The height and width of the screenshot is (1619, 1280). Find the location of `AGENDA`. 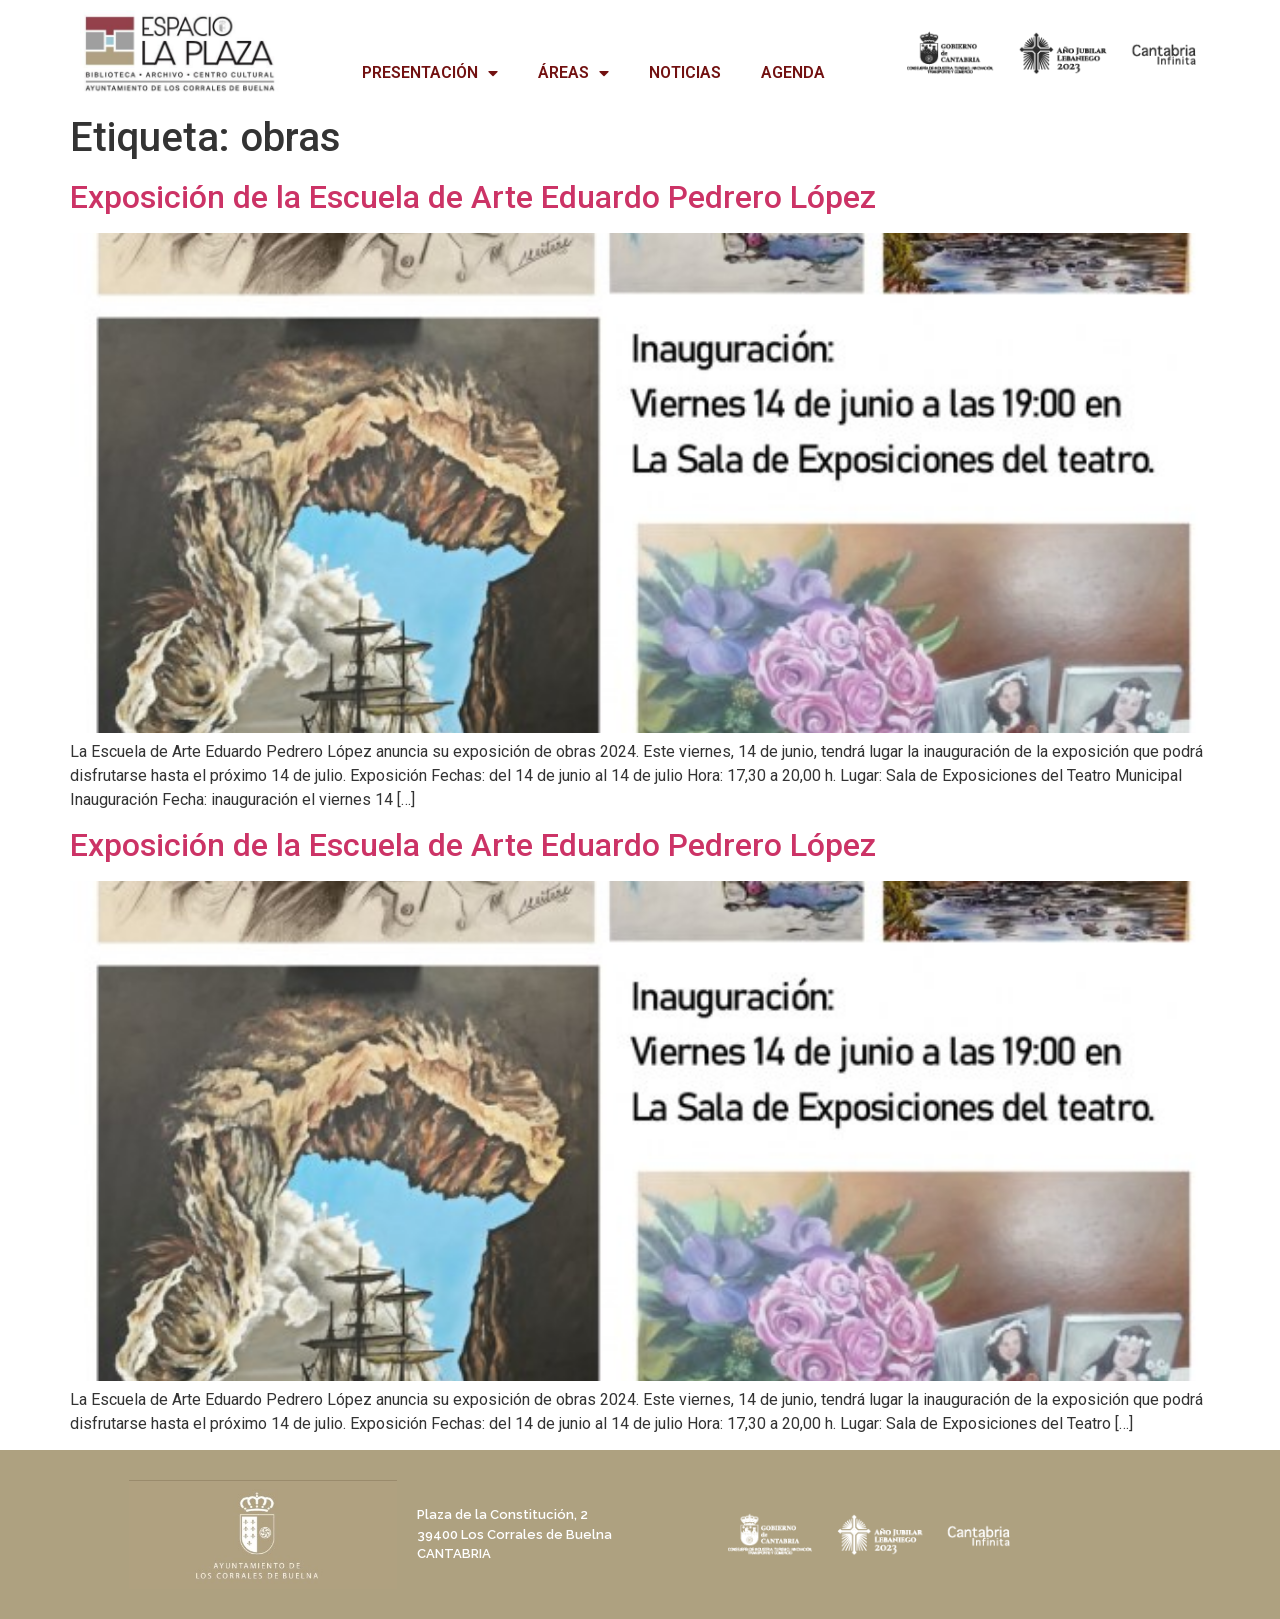

AGENDA is located at coordinates (793, 72).